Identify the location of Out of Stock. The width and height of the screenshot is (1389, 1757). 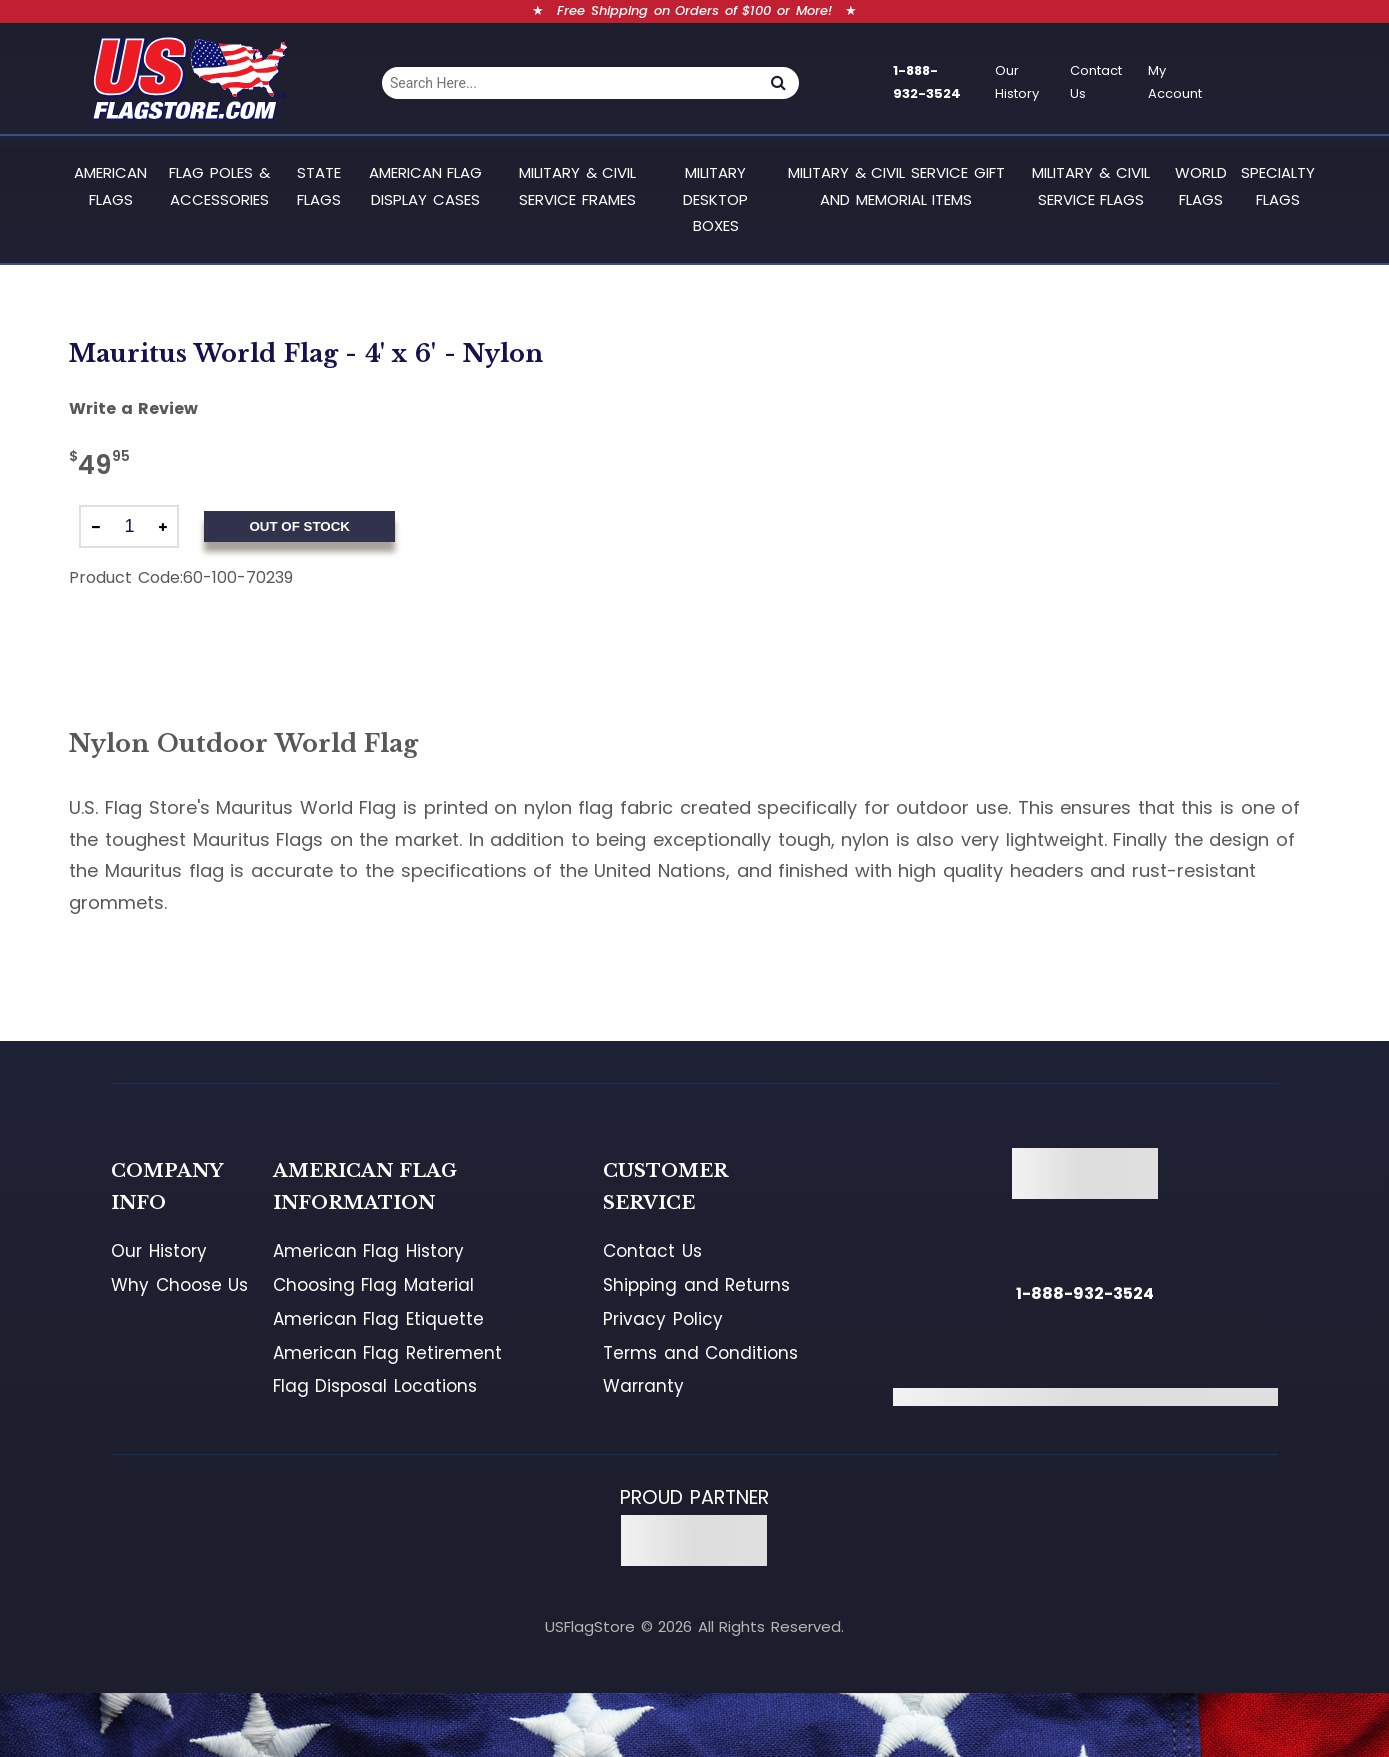
(299, 526).